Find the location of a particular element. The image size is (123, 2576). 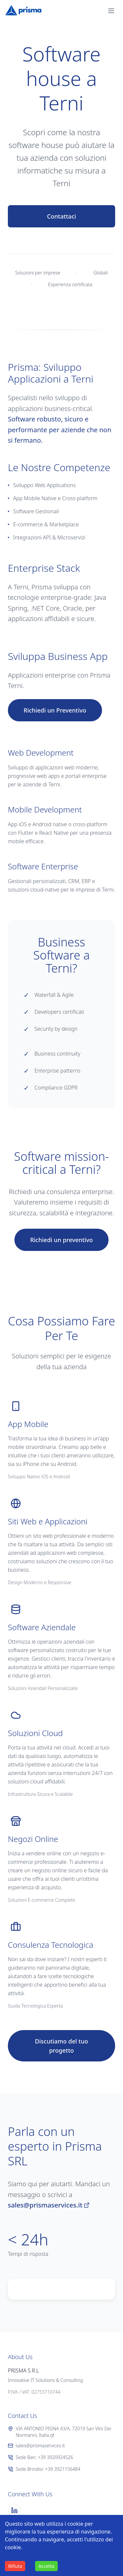

sales@prismaservices.it is located at coordinates (49, 2205).